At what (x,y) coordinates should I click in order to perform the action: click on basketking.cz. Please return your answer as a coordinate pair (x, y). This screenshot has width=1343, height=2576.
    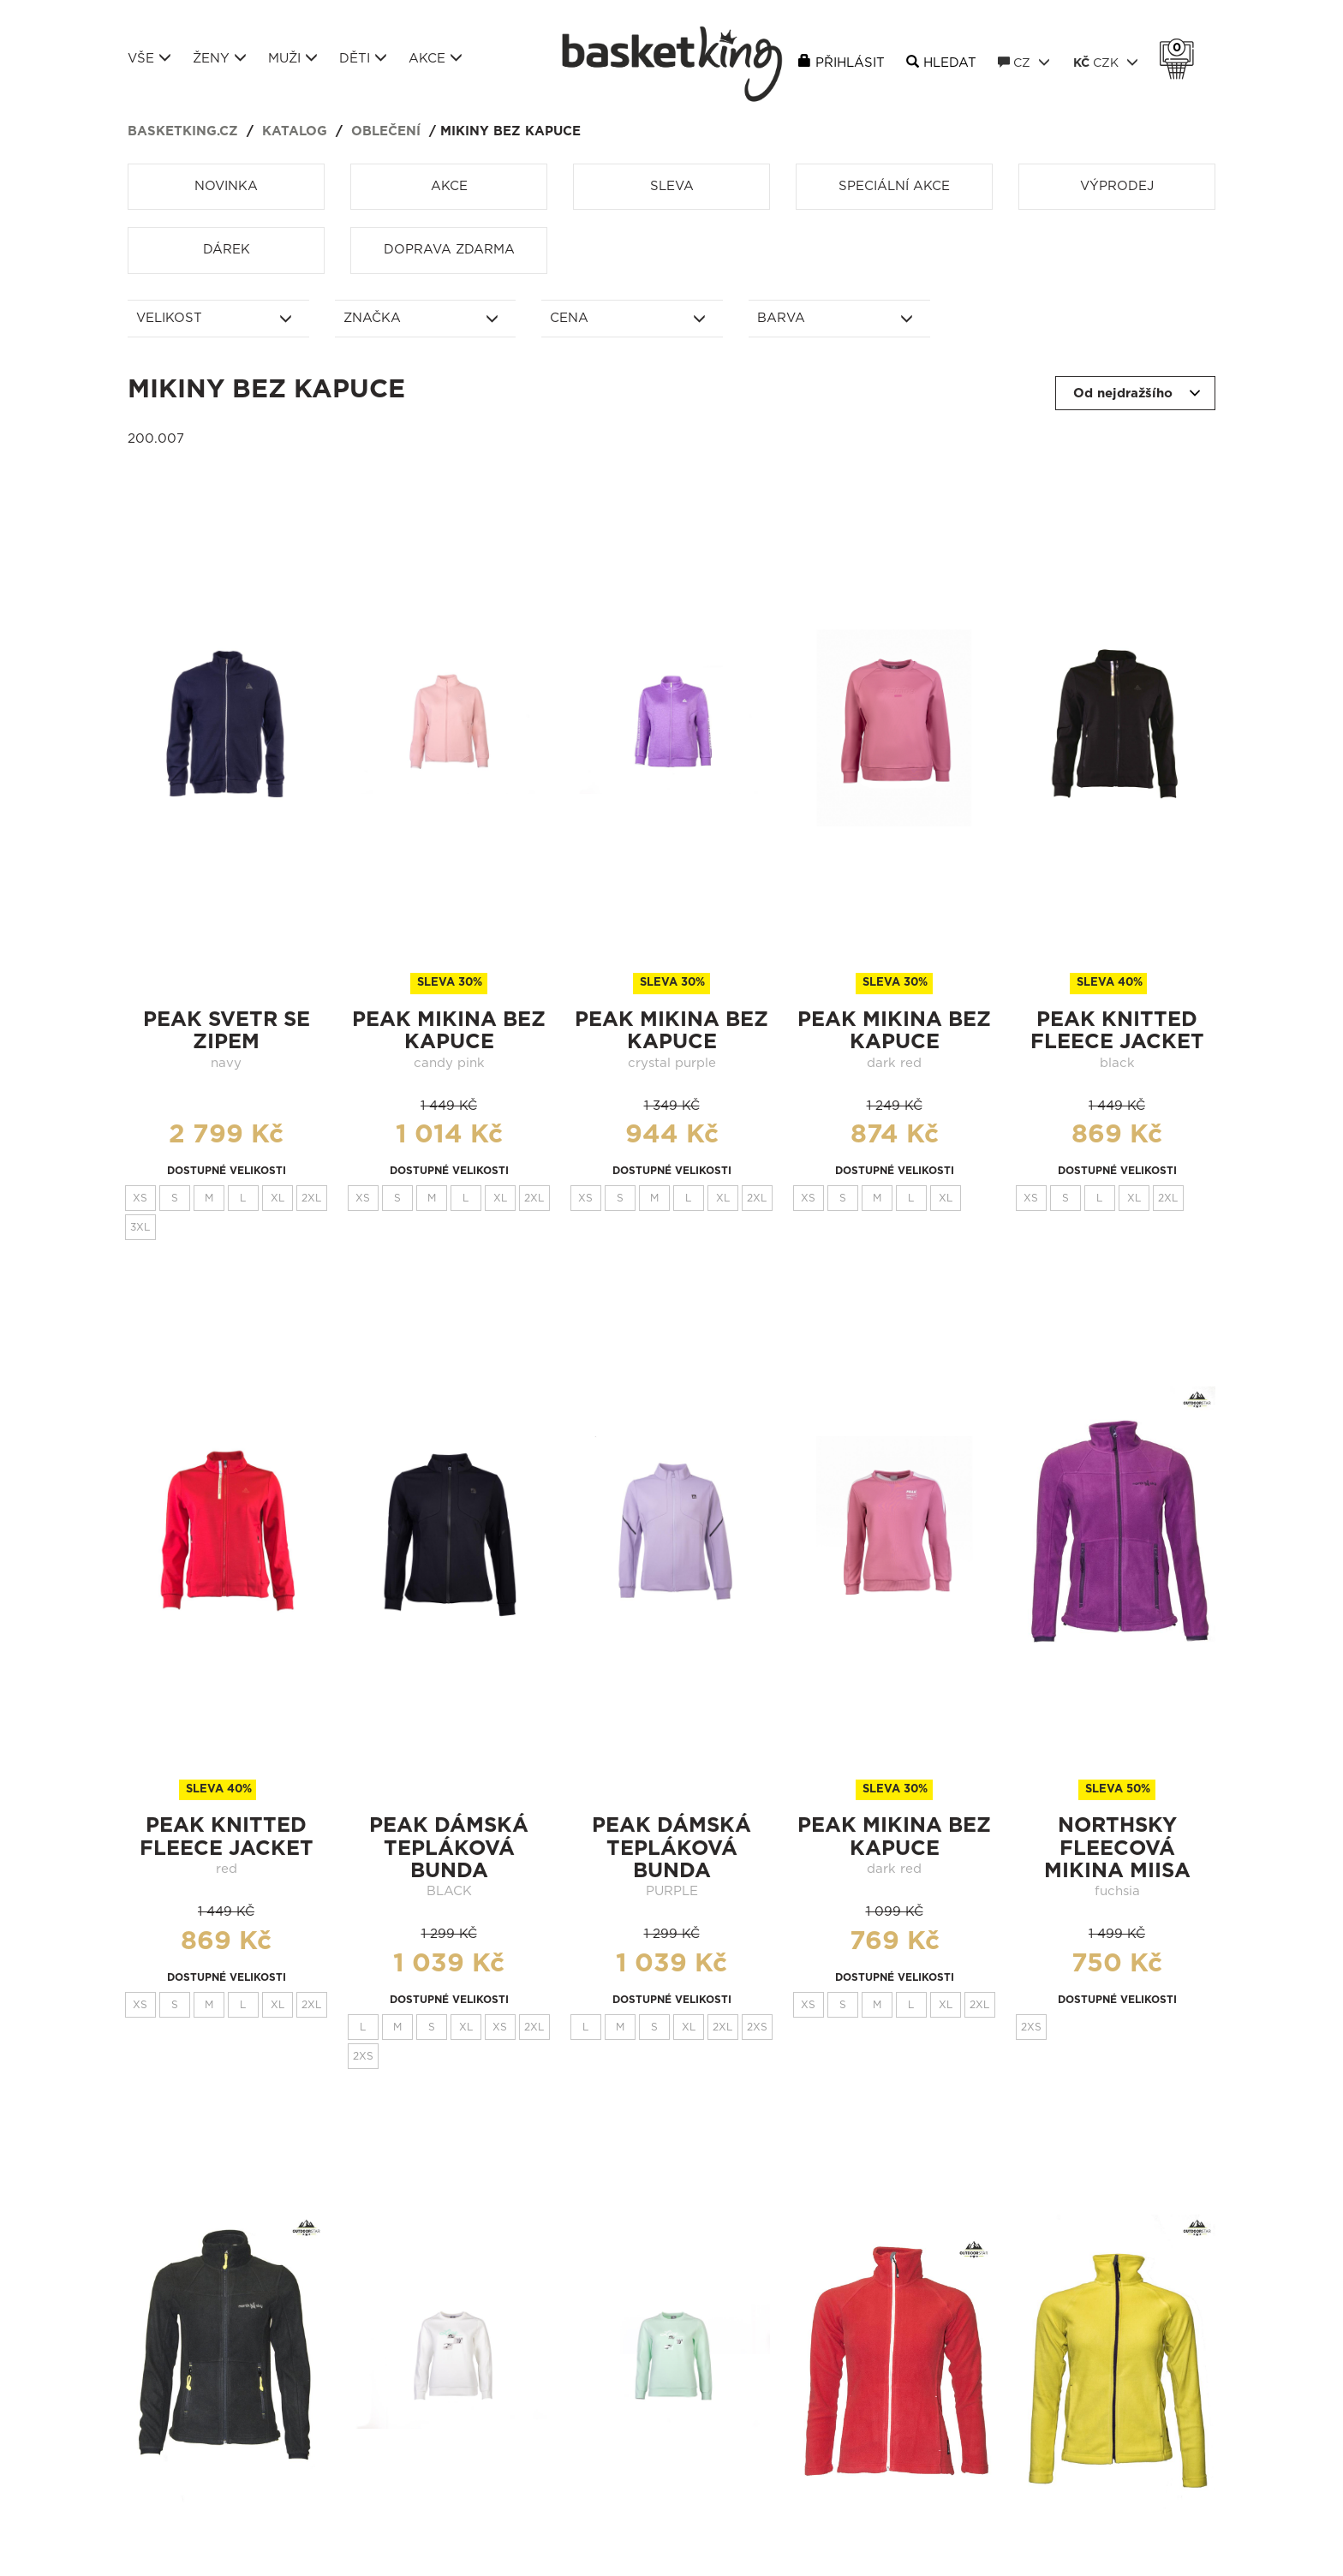
    Looking at the image, I should click on (183, 131).